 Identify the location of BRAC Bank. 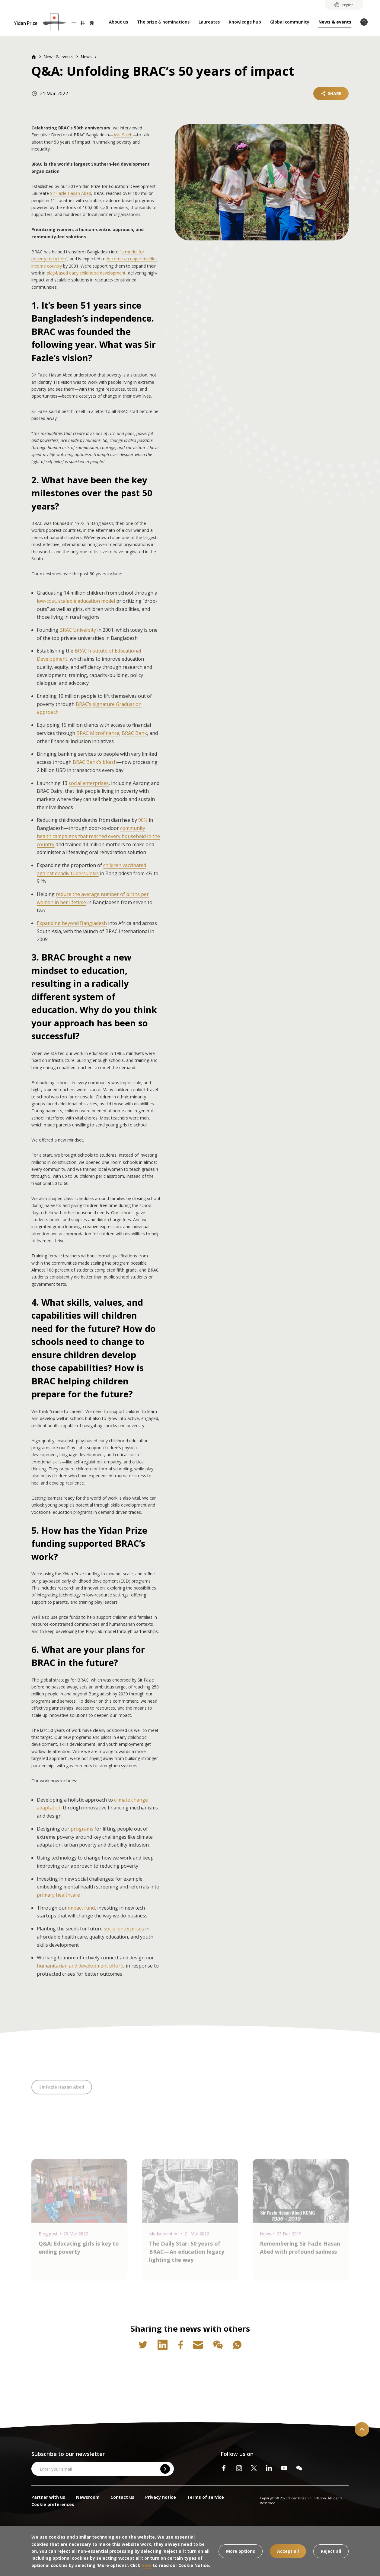
(134, 733).